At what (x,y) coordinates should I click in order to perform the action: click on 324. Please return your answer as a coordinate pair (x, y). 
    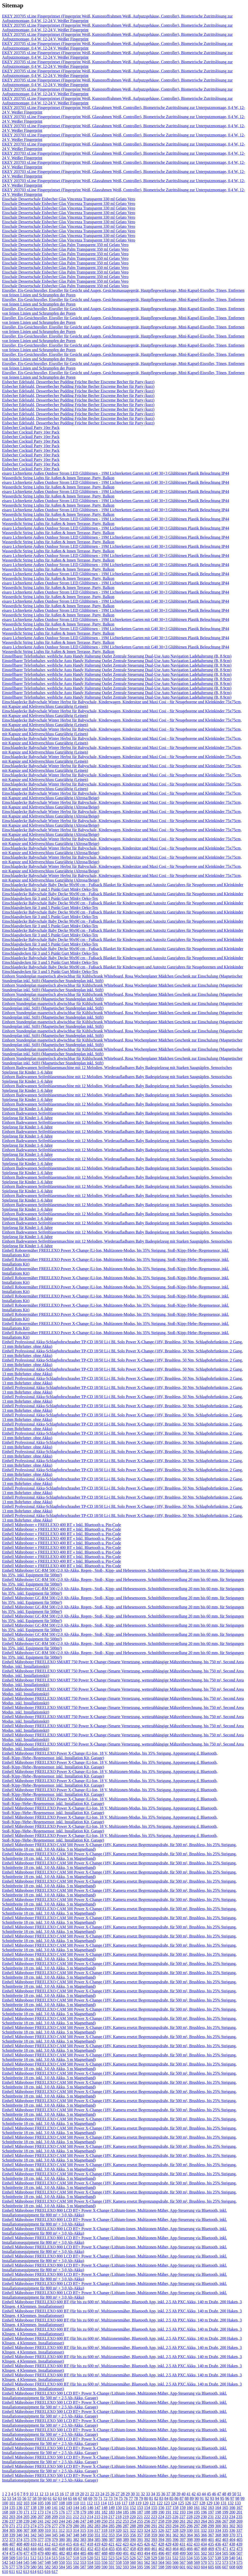
    Looking at the image, I should click on (147, 2530).